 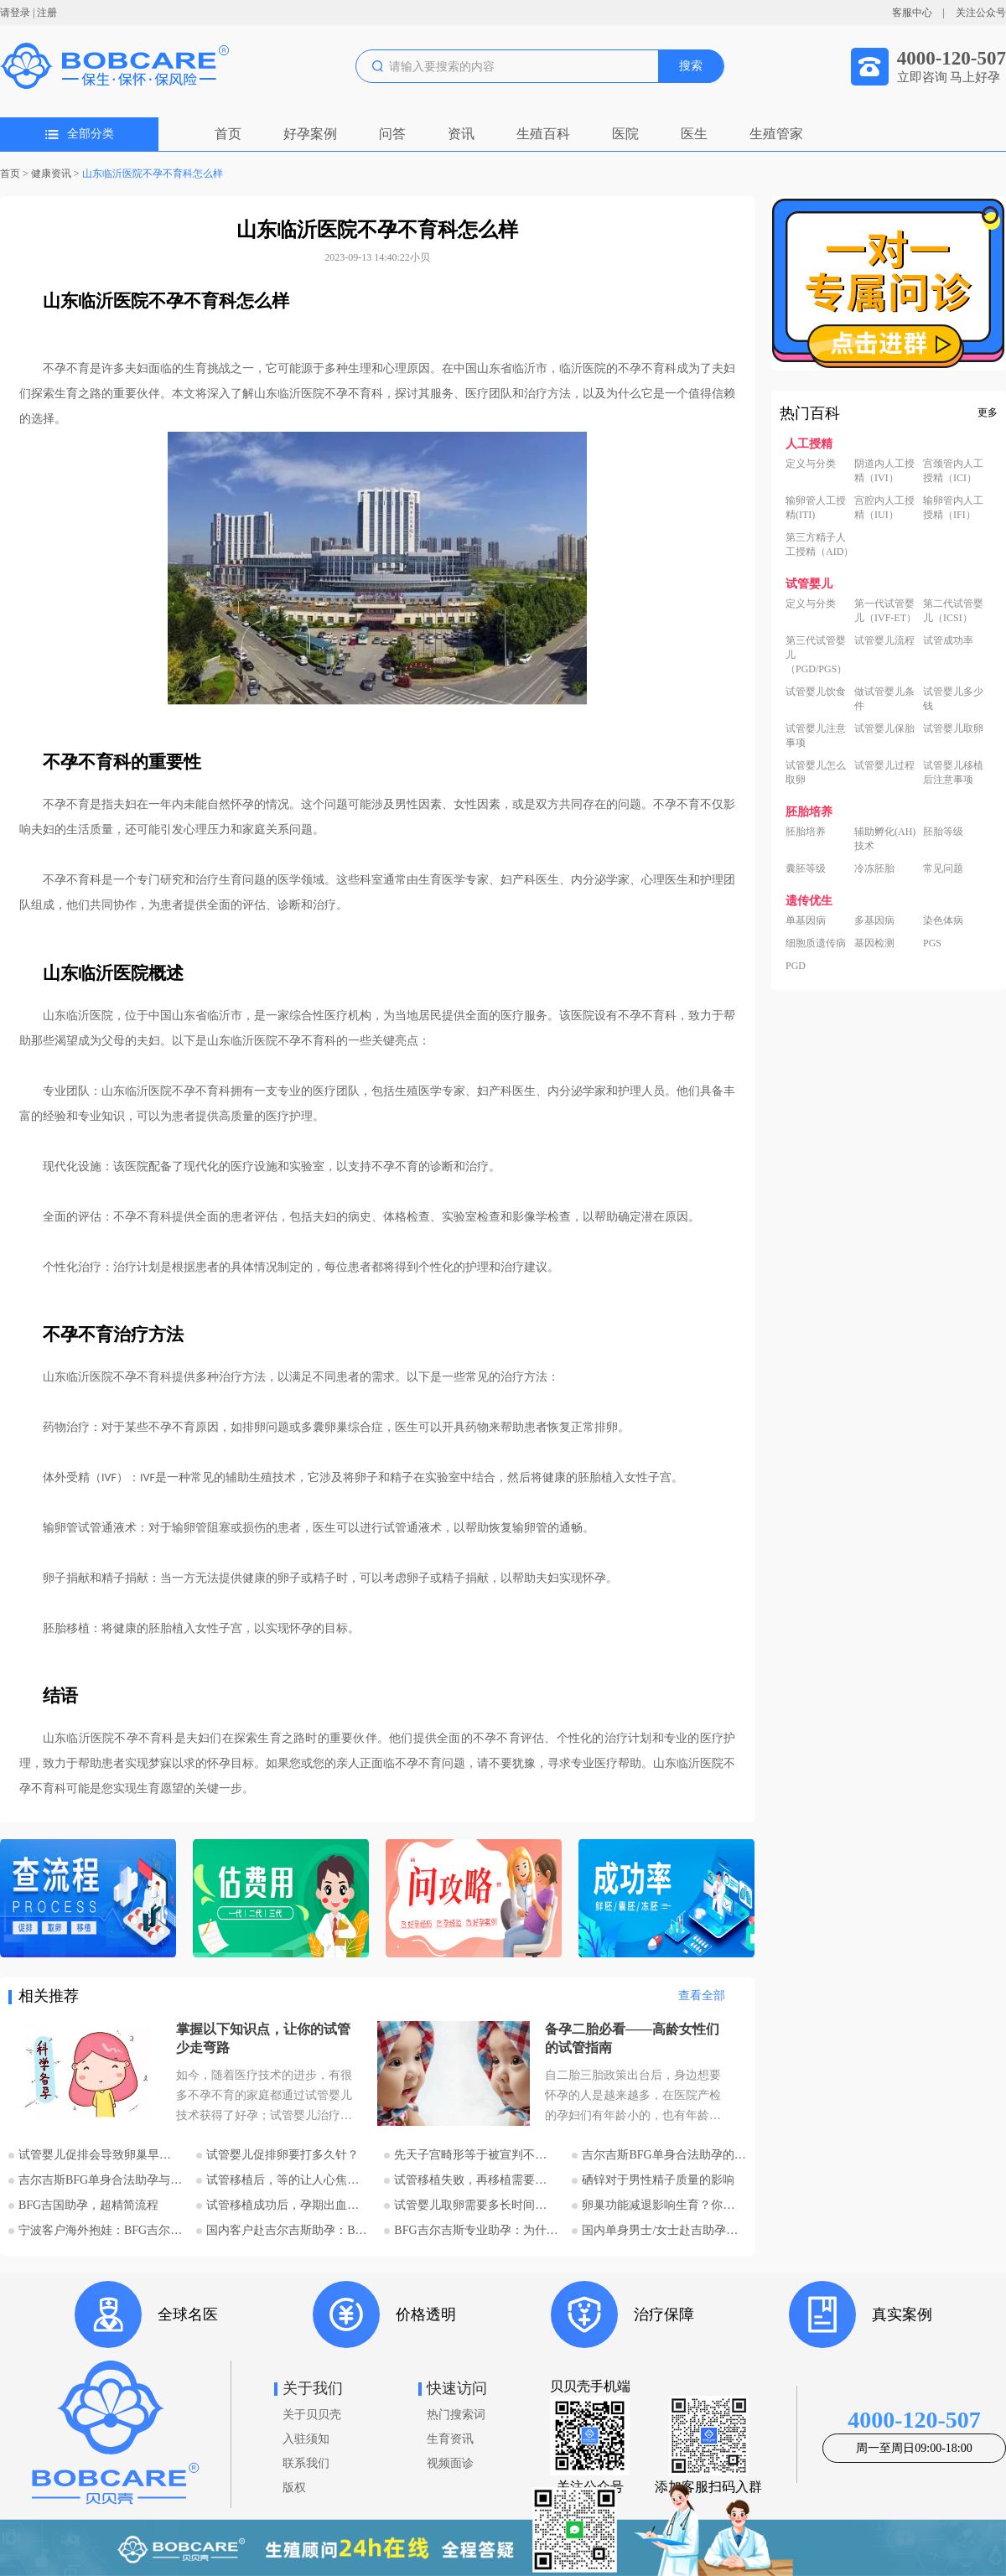 What do you see at coordinates (884, 728) in the screenshot?
I see `试管婴儿保胎` at bounding box center [884, 728].